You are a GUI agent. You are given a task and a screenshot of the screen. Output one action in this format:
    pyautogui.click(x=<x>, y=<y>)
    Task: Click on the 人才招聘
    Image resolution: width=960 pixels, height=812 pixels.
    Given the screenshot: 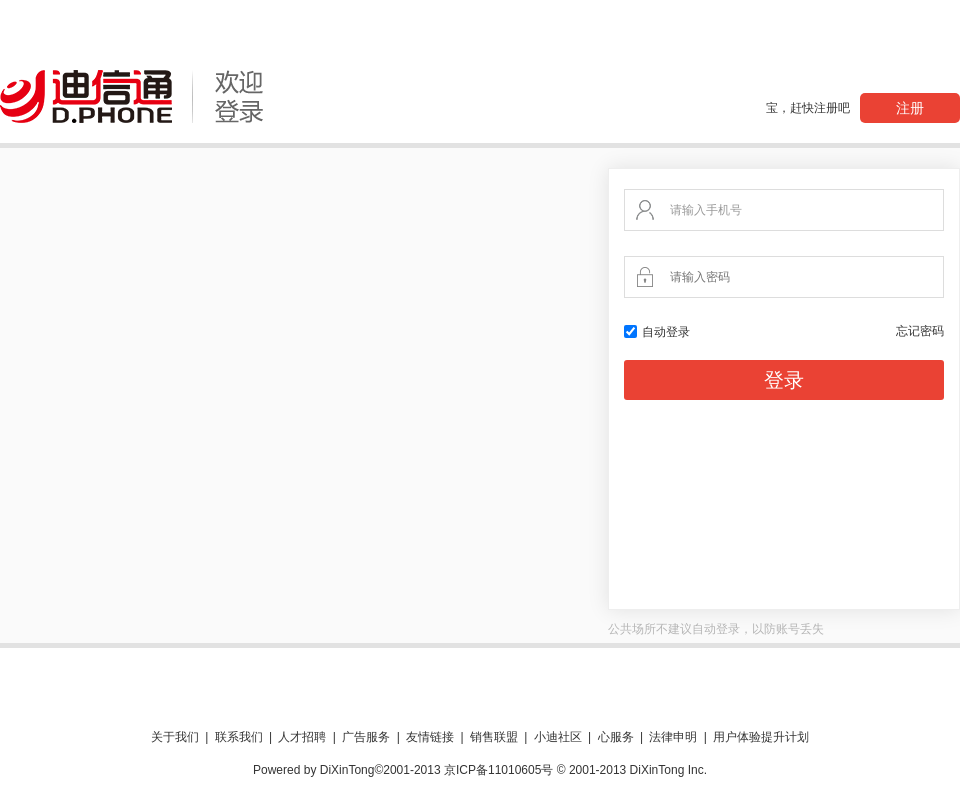 What is the action you would take?
    pyautogui.click(x=302, y=737)
    